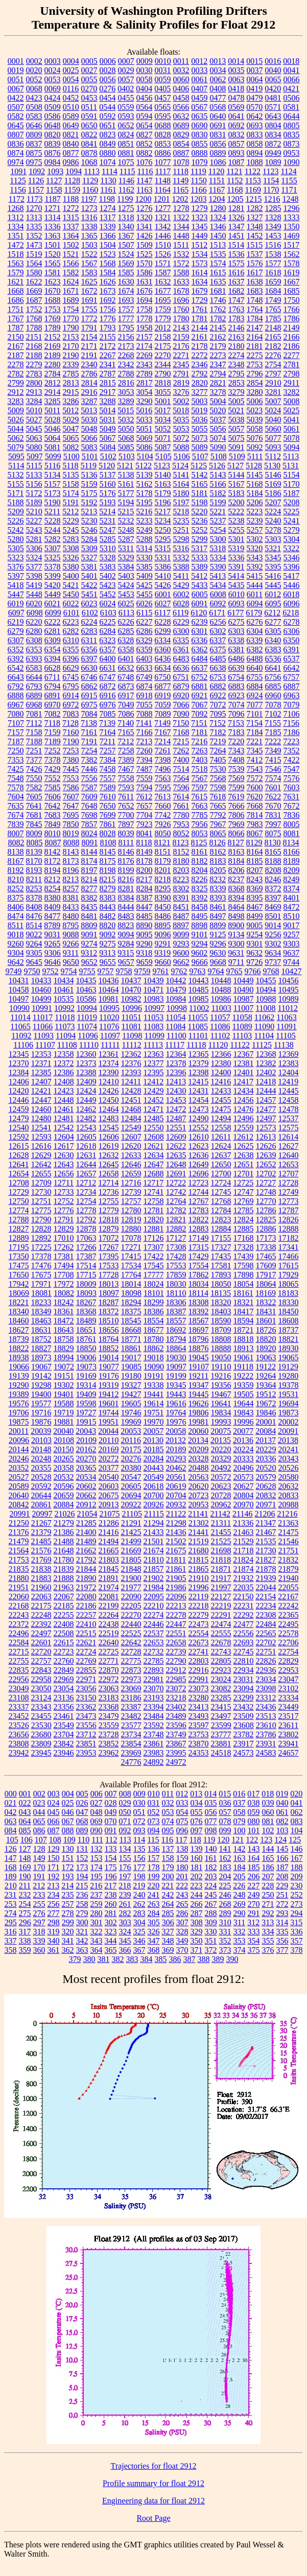 Image resolution: width=307 pixels, height=2576 pixels. What do you see at coordinates (254, 1821) in the screenshot?
I see `080` at bounding box center [254, 1821].